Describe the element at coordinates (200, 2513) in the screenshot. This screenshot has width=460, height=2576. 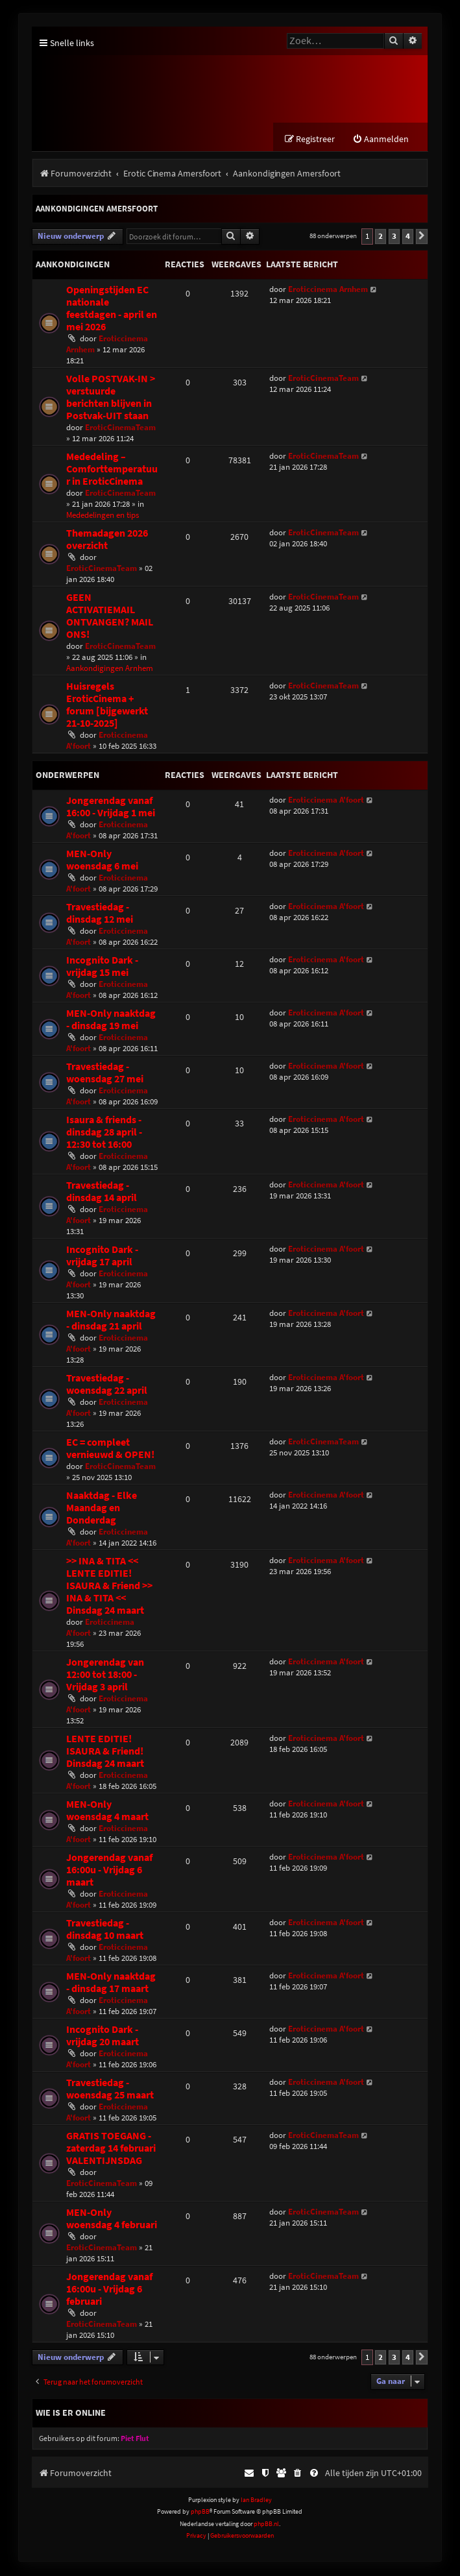
I see `phpBB` at that location.